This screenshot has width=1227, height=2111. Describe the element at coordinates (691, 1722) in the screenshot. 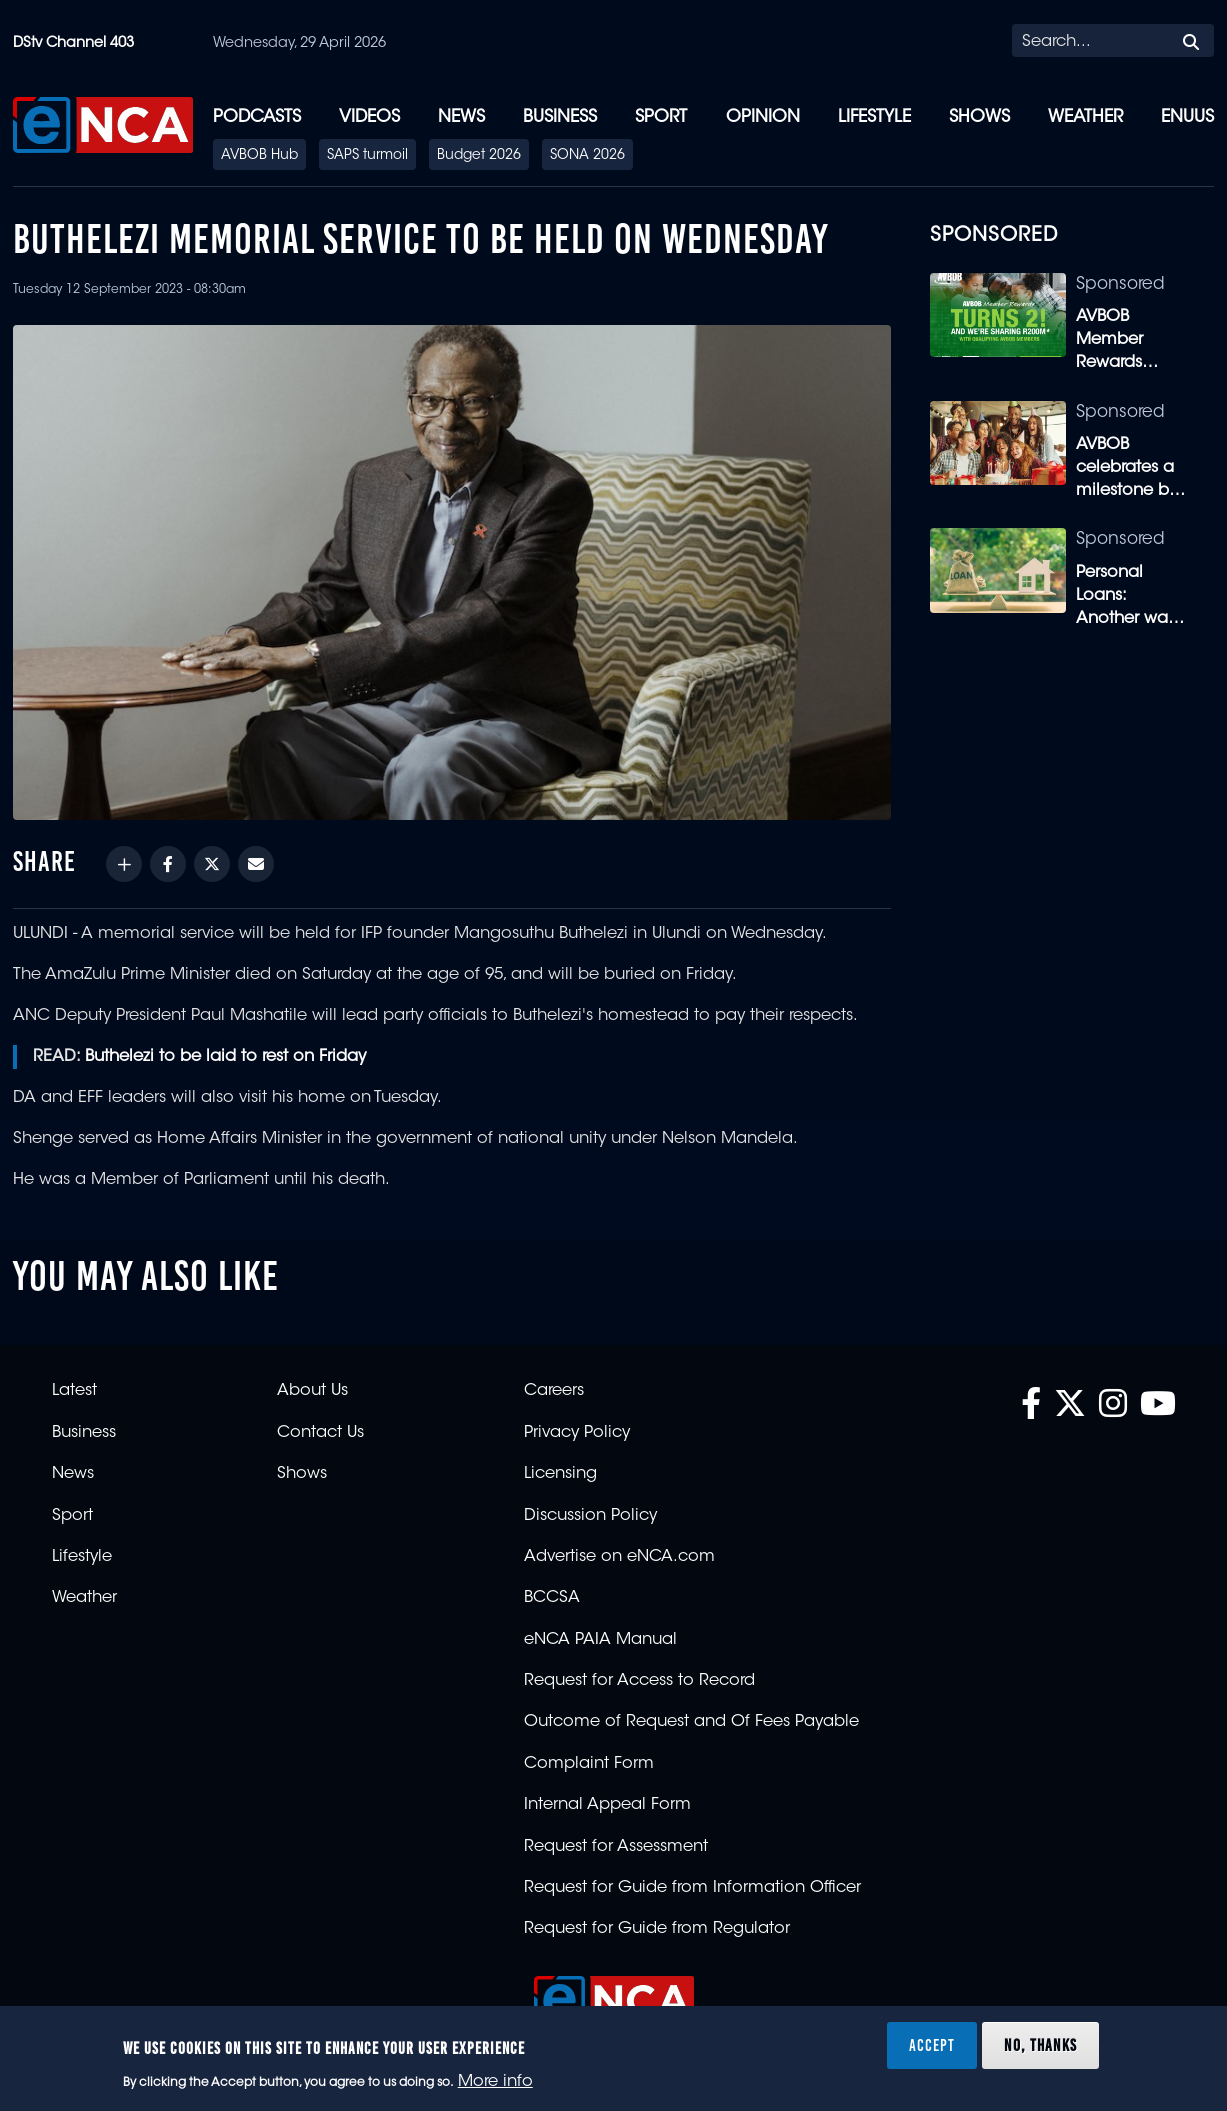

I see `Outcome of Request and Of Fees Payable` at that location.